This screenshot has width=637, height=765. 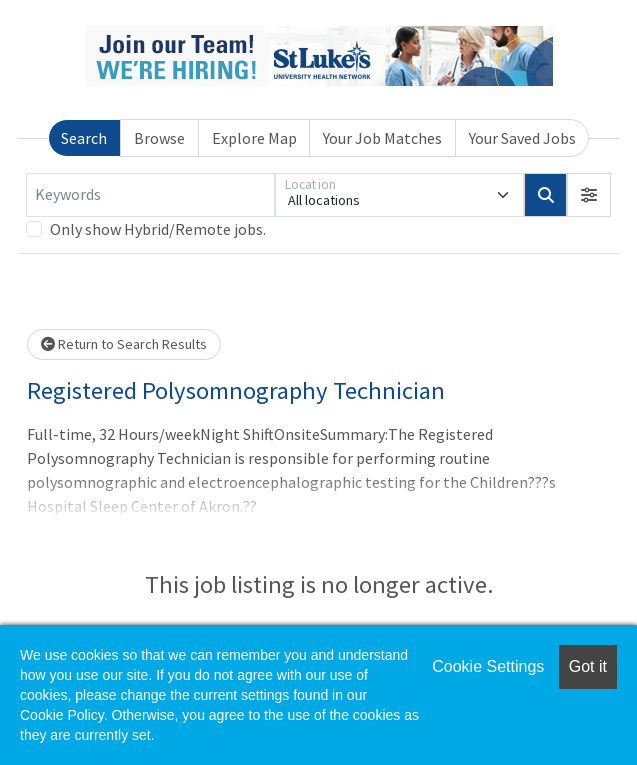 I want to click on [button], so click(x=589, y=195).